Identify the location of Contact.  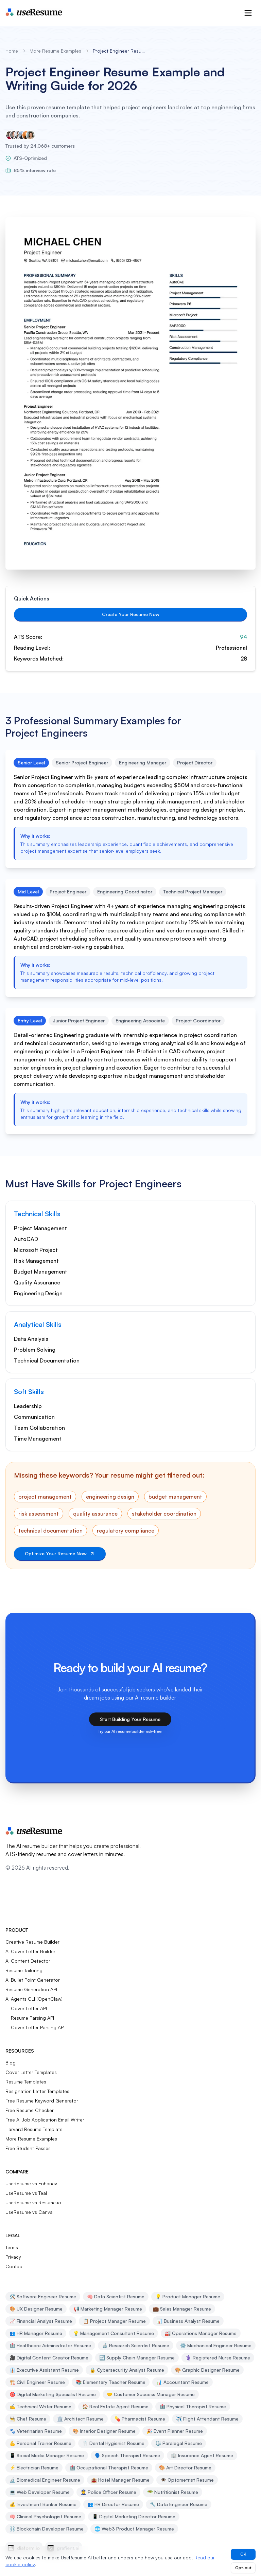
(14, 2266).